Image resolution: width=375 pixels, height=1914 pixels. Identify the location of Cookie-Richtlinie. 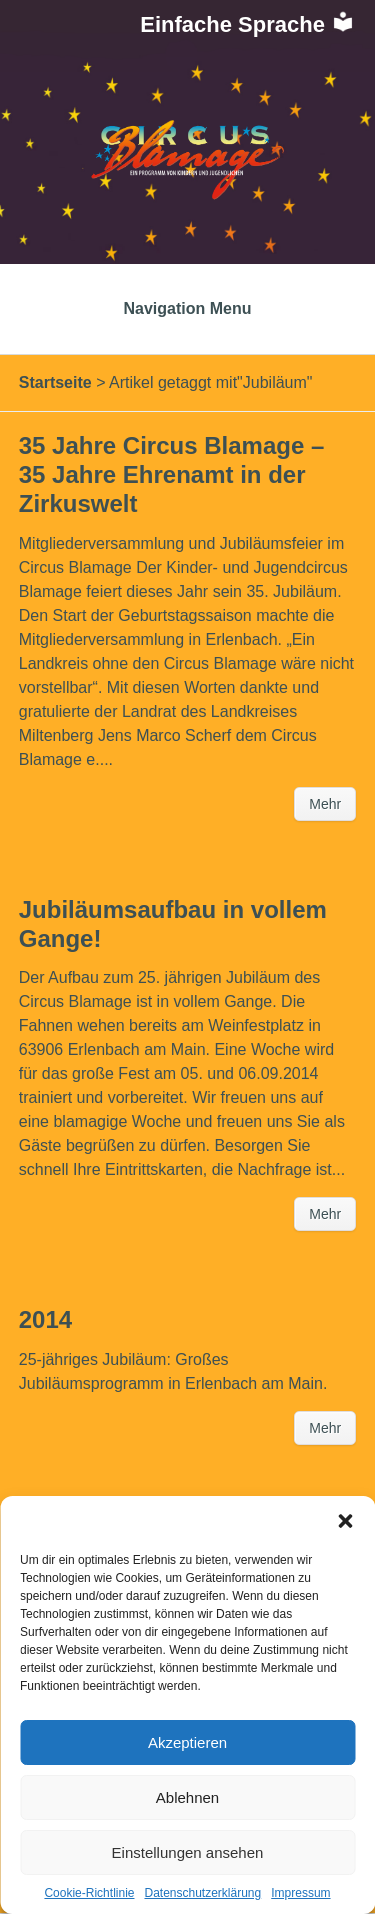
(89, 1893).